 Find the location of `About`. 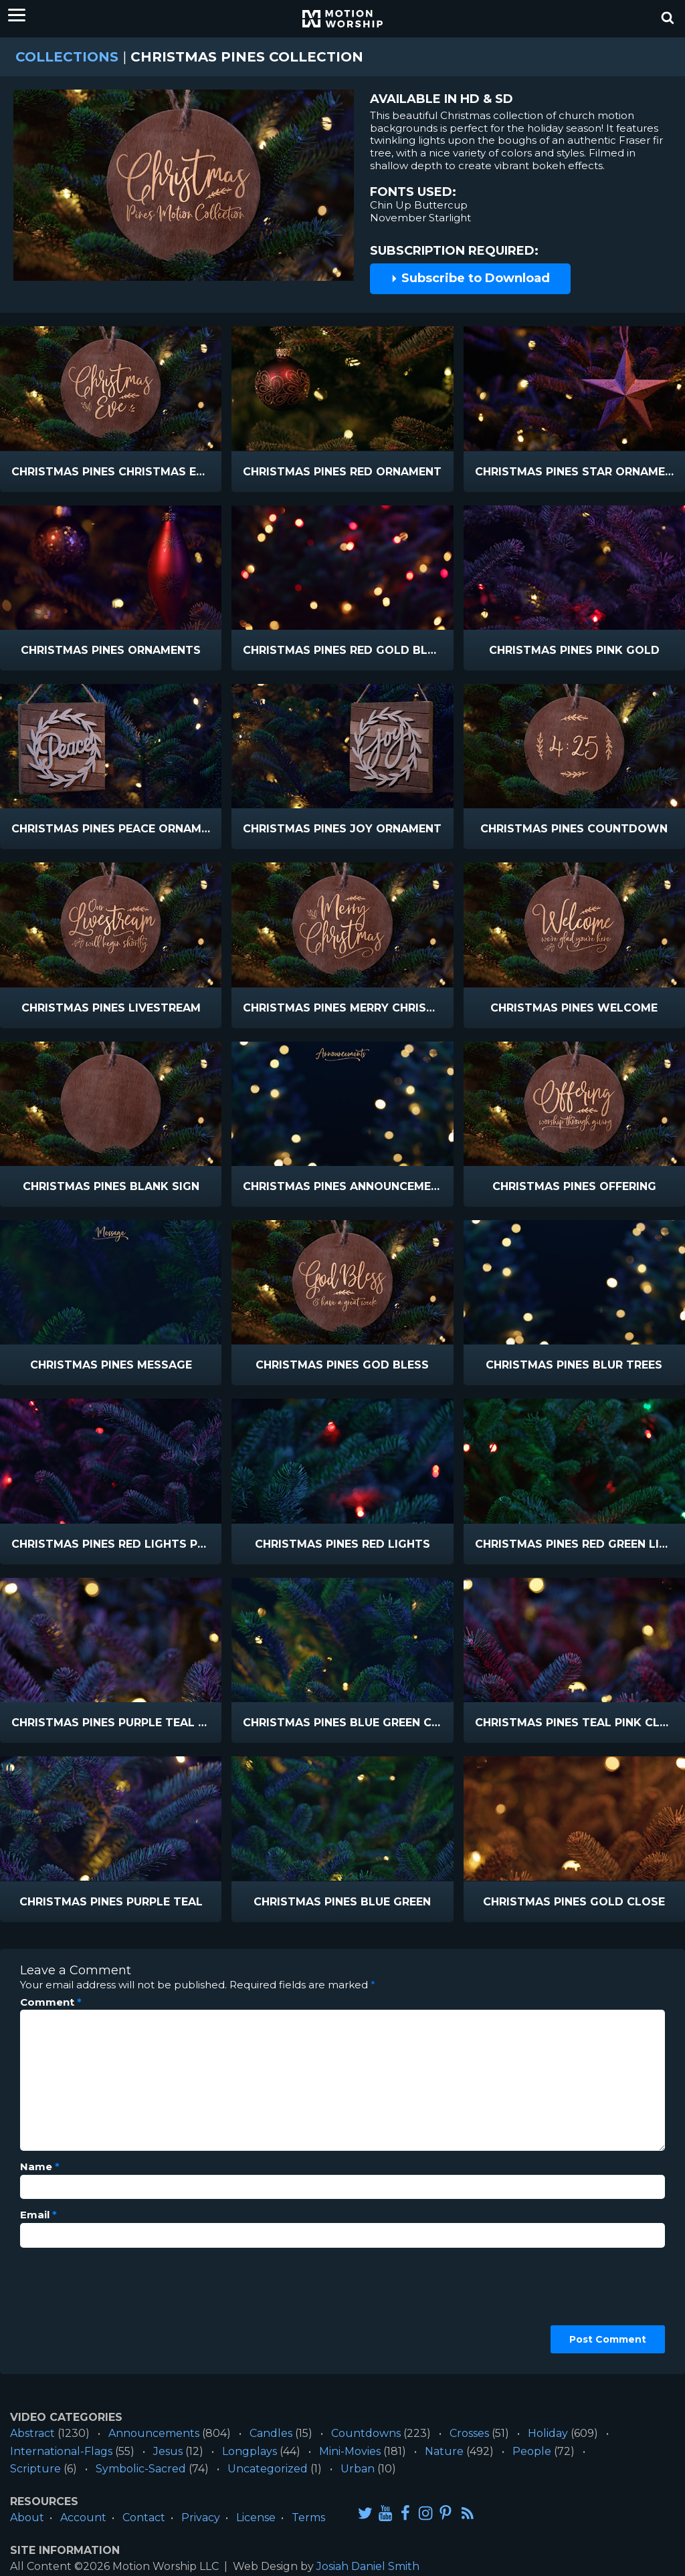

About is located at coordinates (27, 2517).